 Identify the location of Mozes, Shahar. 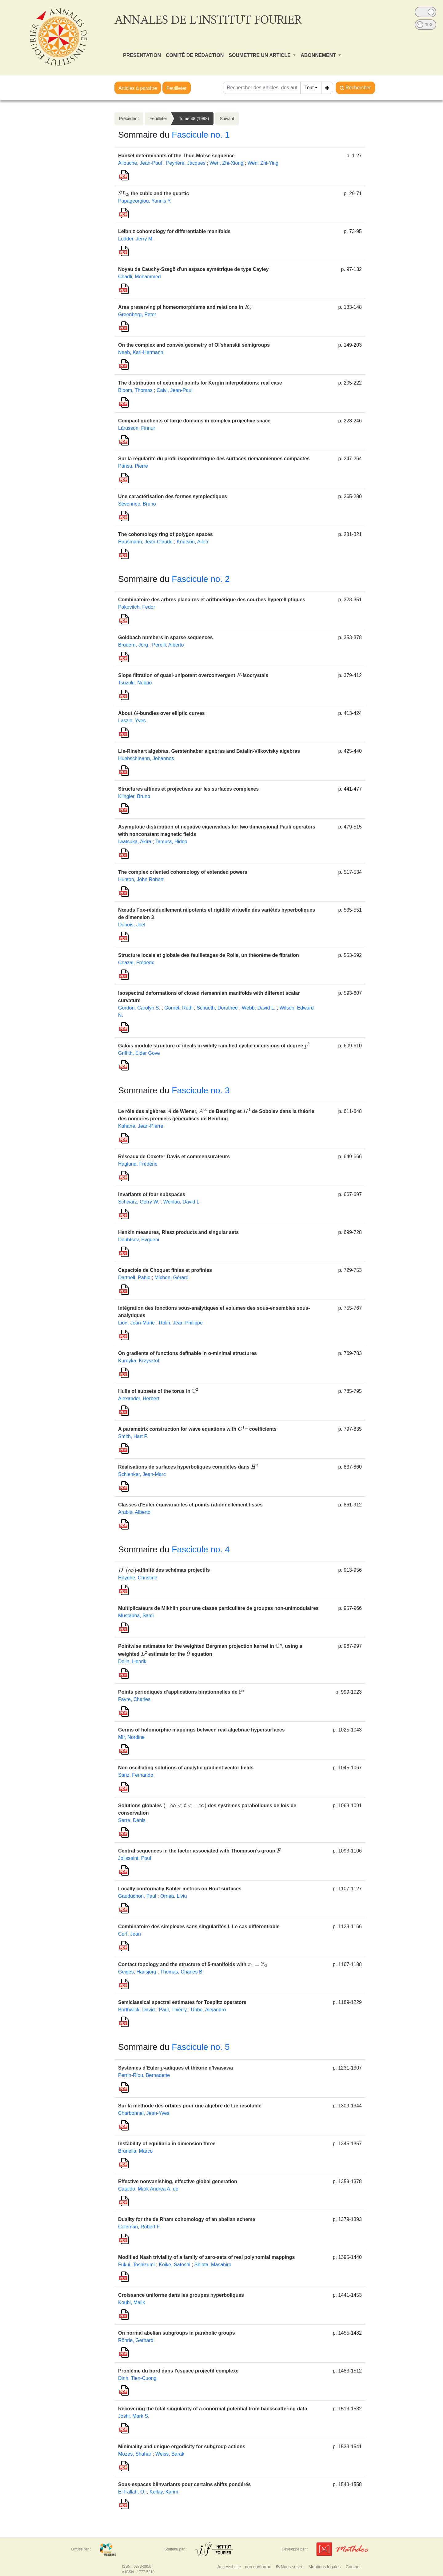
(134, 2454).